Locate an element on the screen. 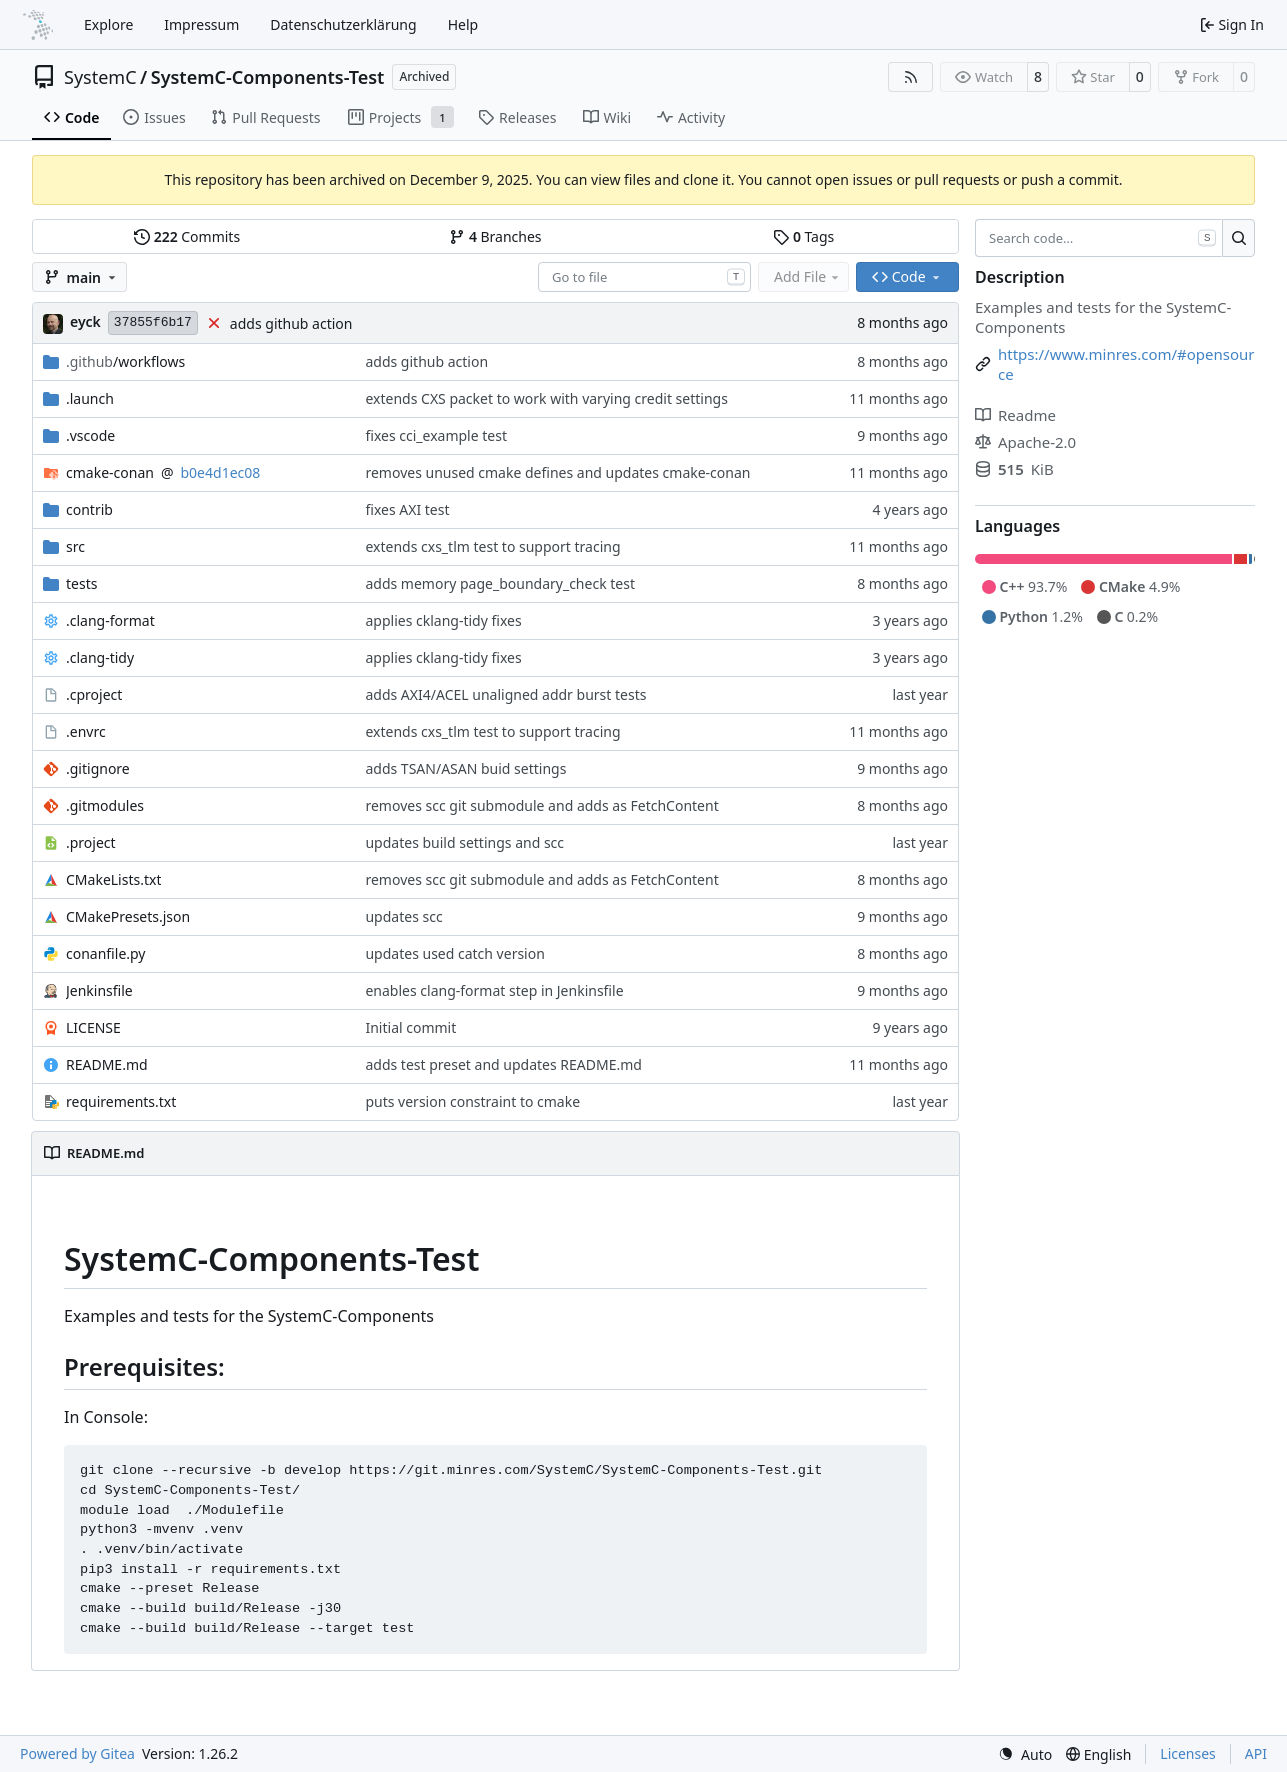  adds test preset and updates README.md is located at coordinates (503, 1064).